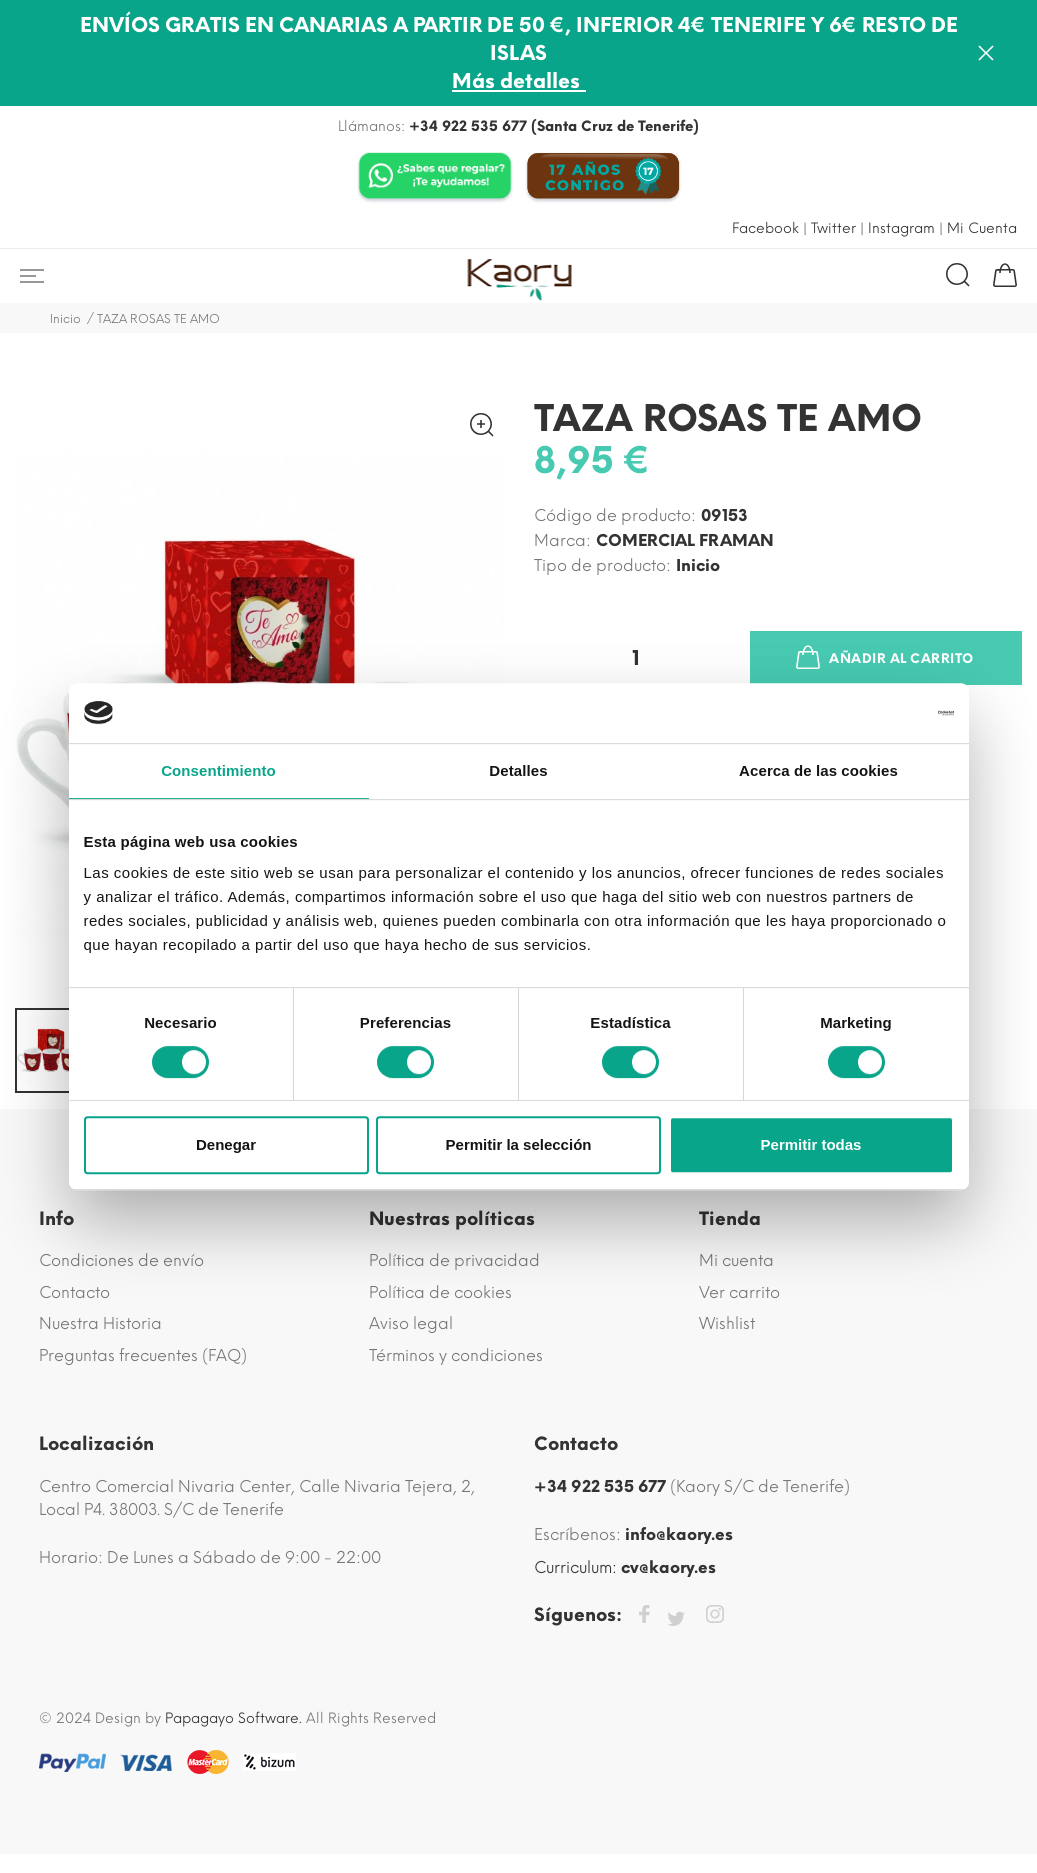 Image resolution: width=1037 pixels, height=1873 pixels. Describe the element at coordinates (233, 1718) in the screenshot. I see `Papagayo Software.` at that location.